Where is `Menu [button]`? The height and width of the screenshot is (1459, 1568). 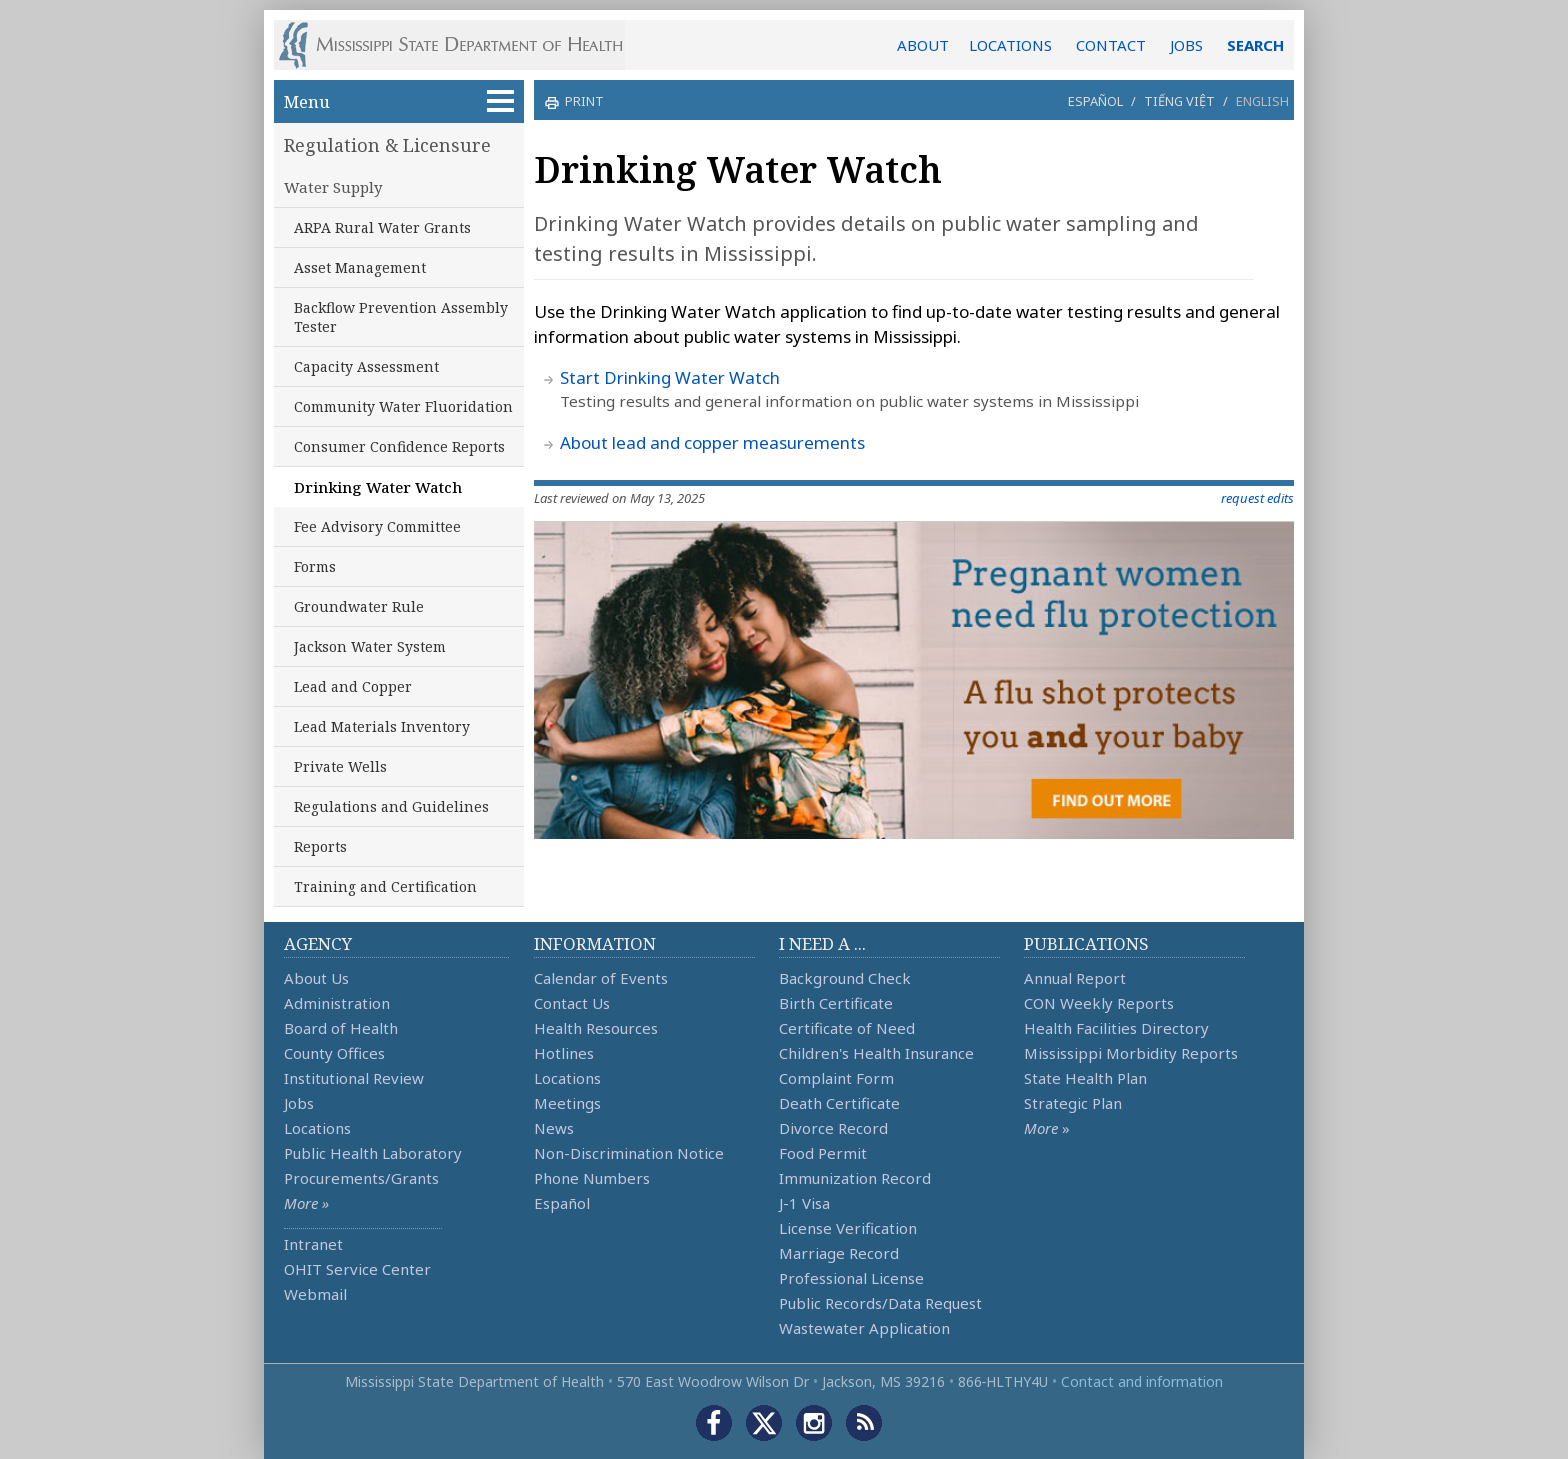
Menu [button] is located at coordinates (399, 101).